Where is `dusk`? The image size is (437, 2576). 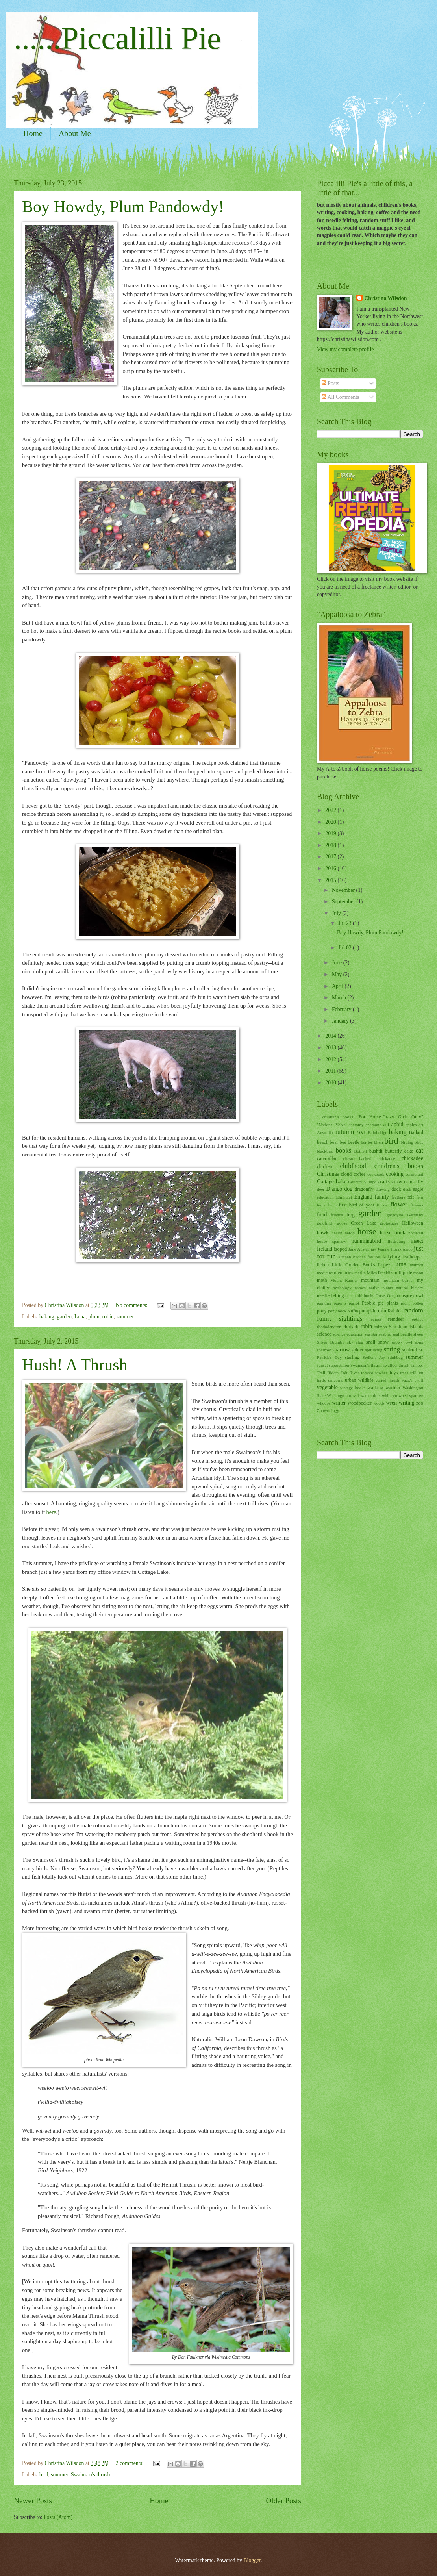 dusk is located at coordinates (407, 1189).